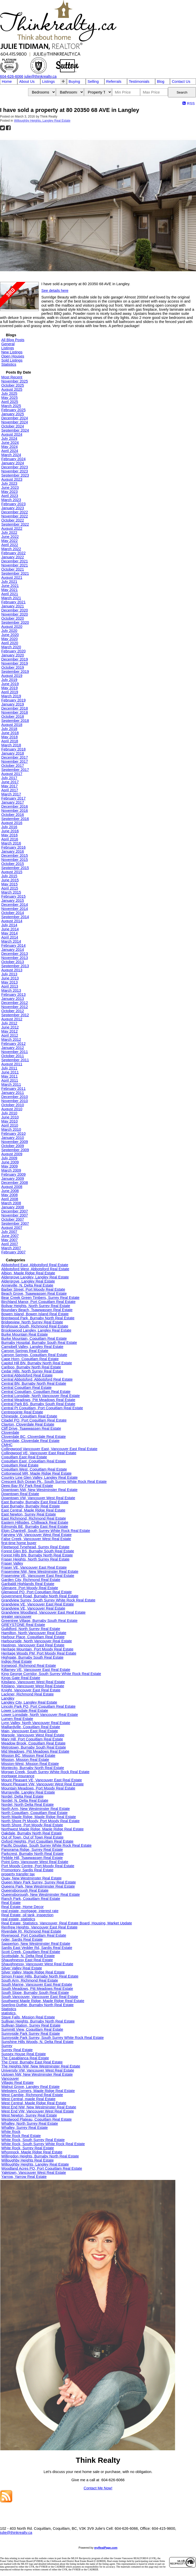 The height and width of the screenshot is (2576, 196). I want to click on Renfrew Heights, Vancouver East Real Estate, so click(39, 1927).